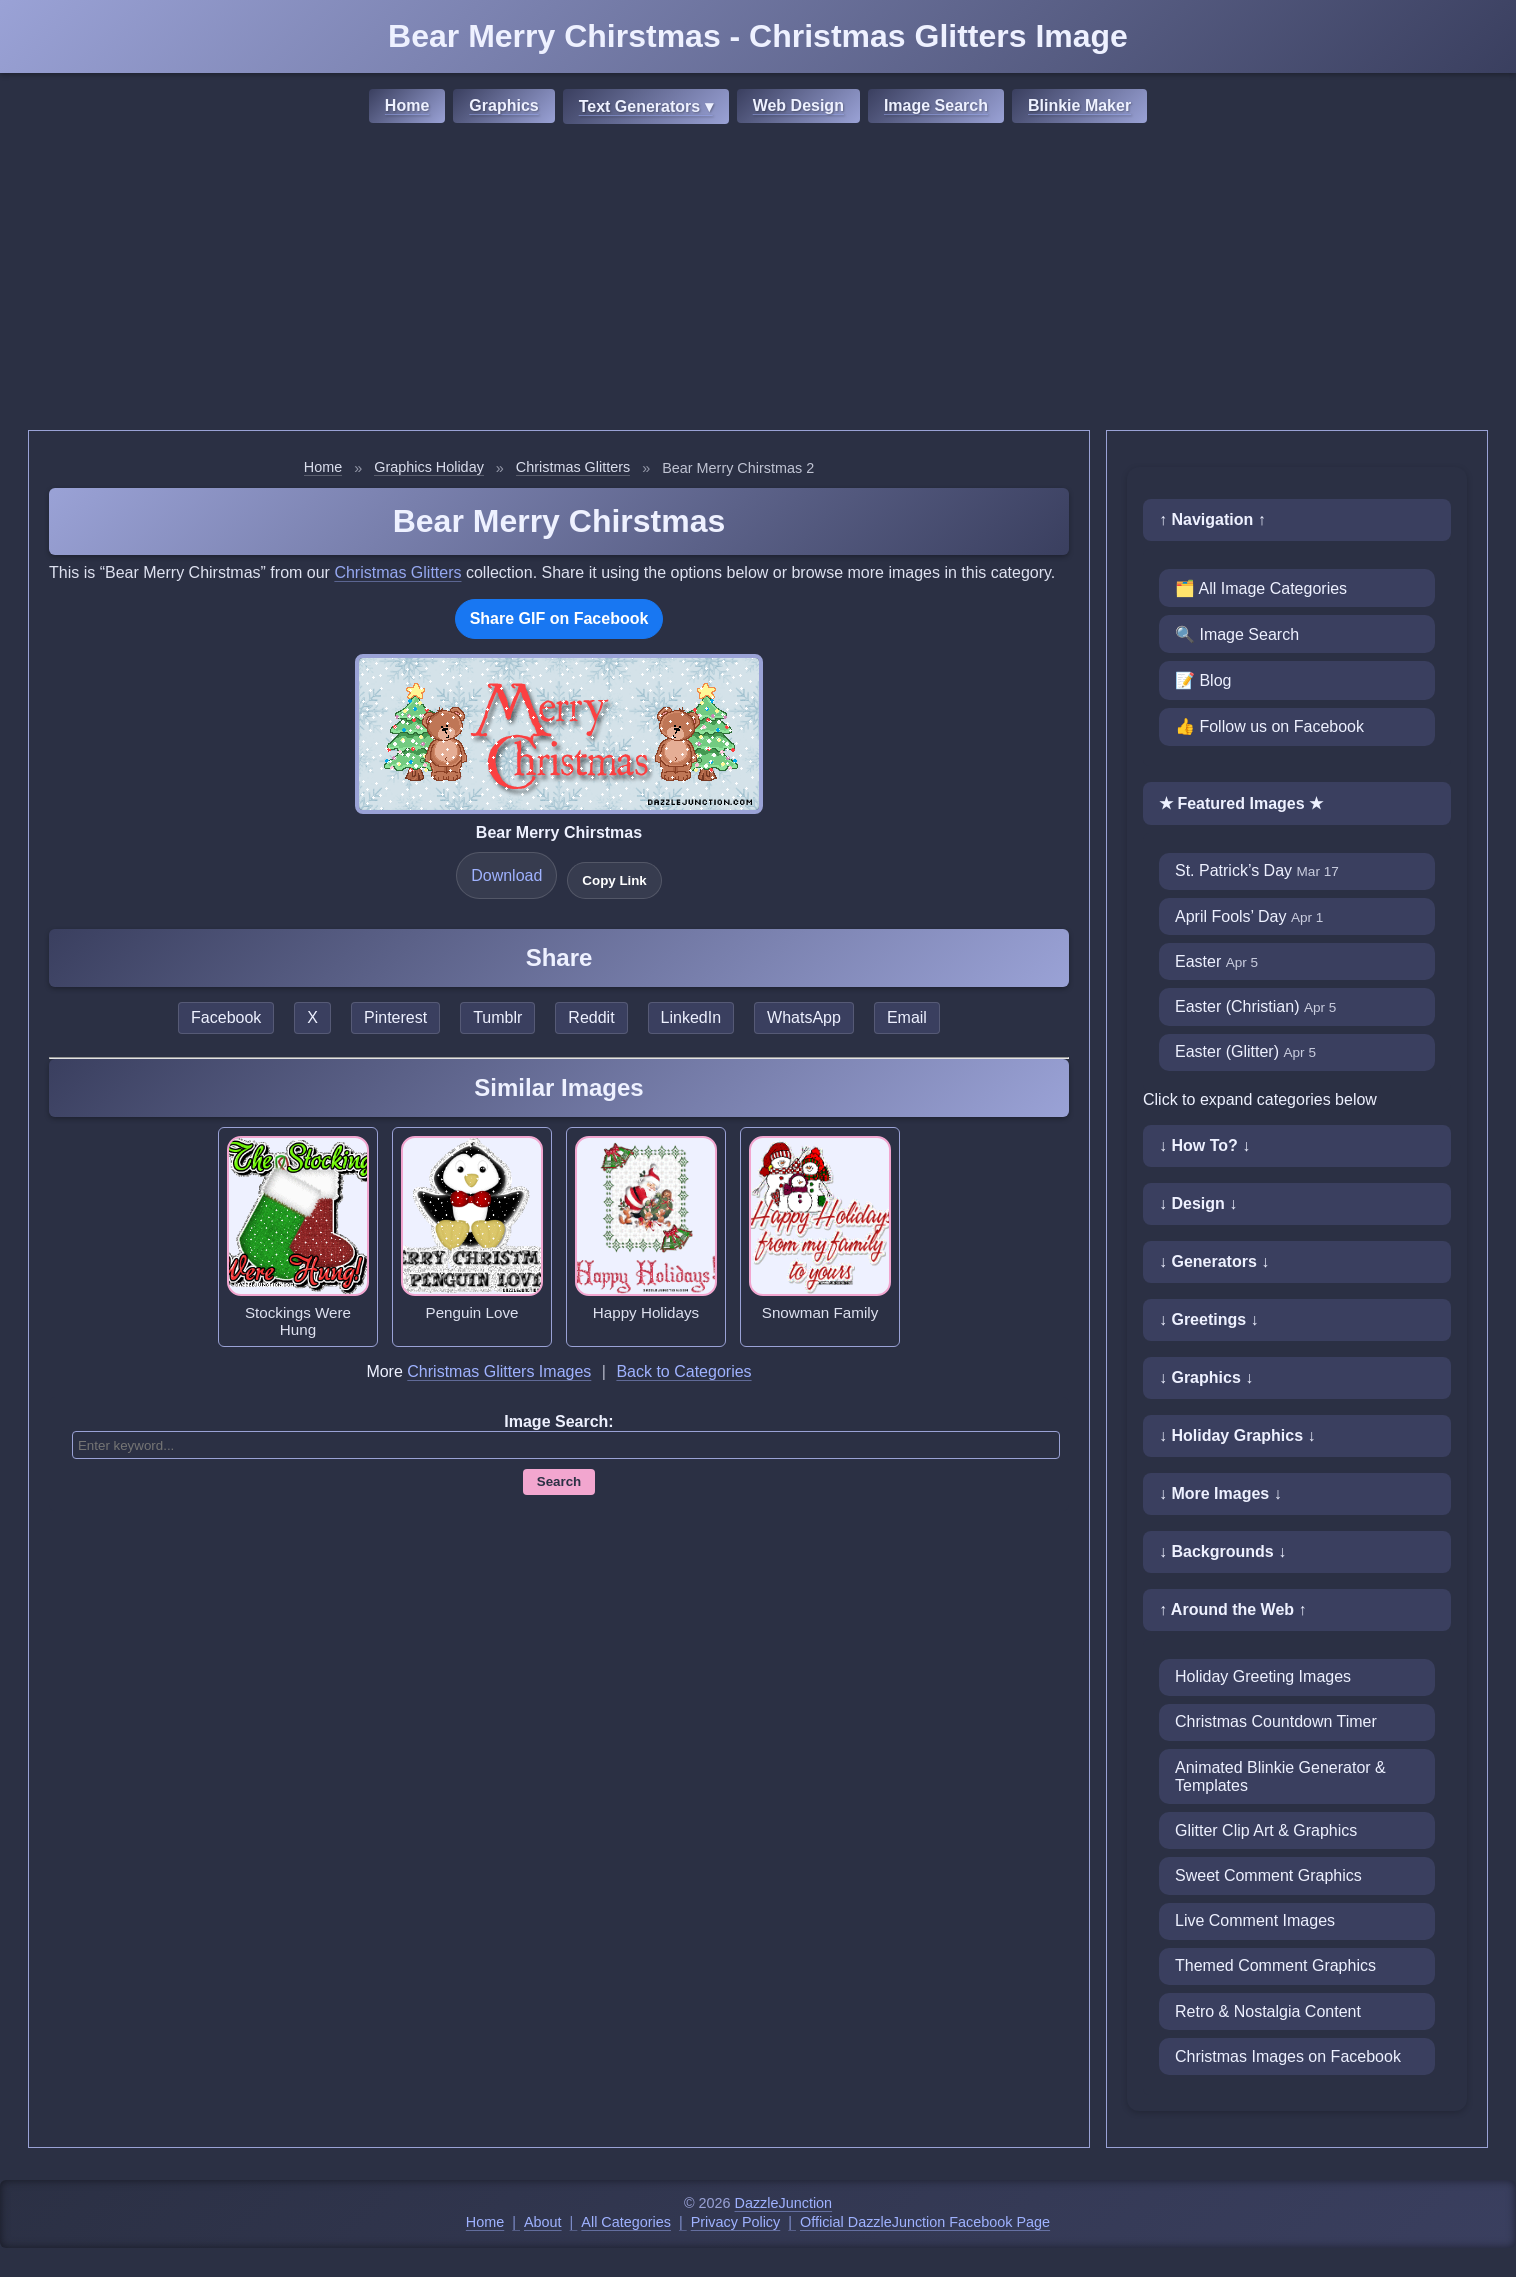 Image resolution: width=1516 pixels, height=2277 pixels. What do you see at coordinates (1212, 519) in the screenshot?
I see `↑ Navigation ↑` at bounding box center [1212, 519].